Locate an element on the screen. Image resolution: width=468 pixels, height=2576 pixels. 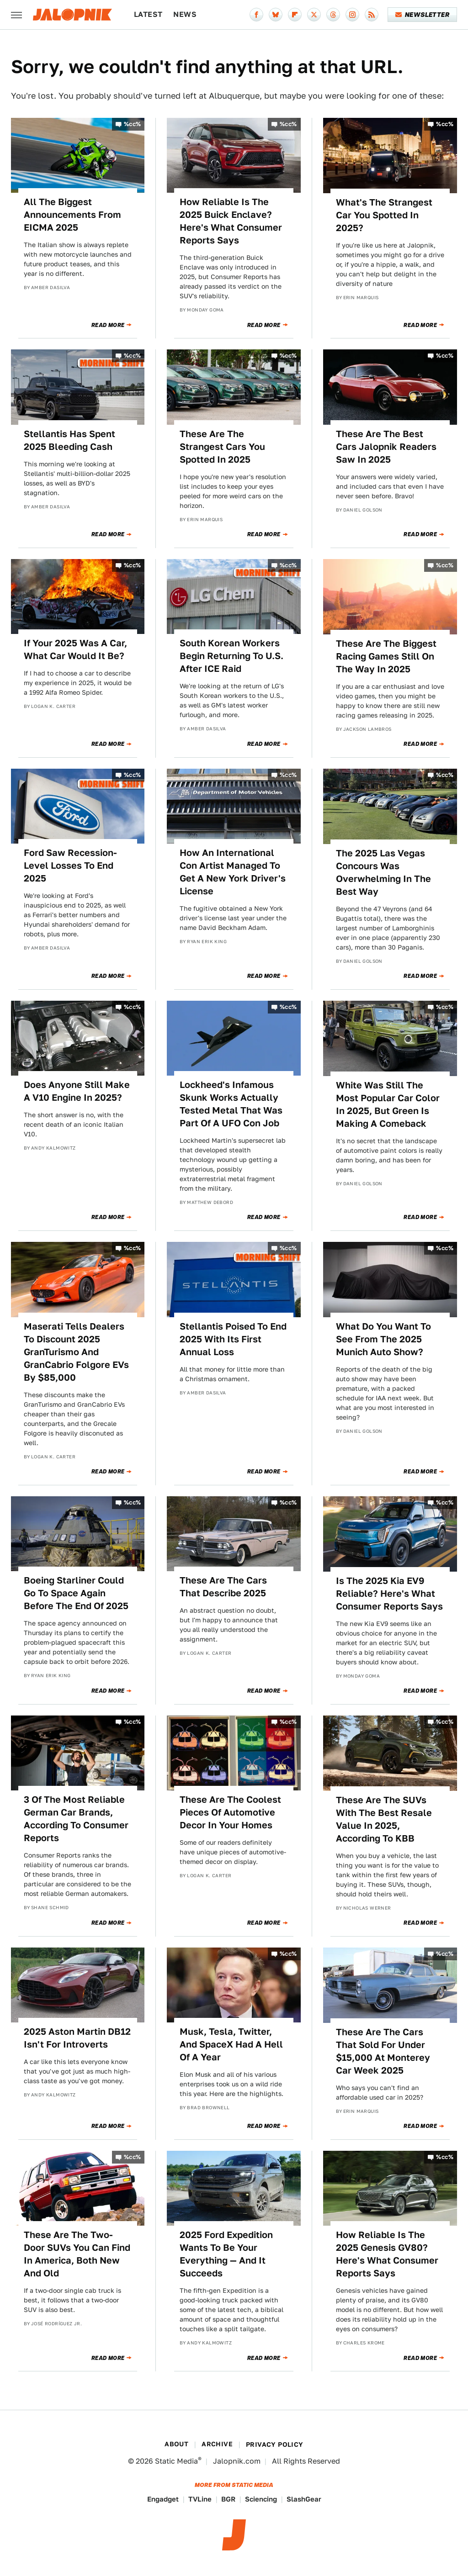
%cc% is located at coordinates (132, 124).